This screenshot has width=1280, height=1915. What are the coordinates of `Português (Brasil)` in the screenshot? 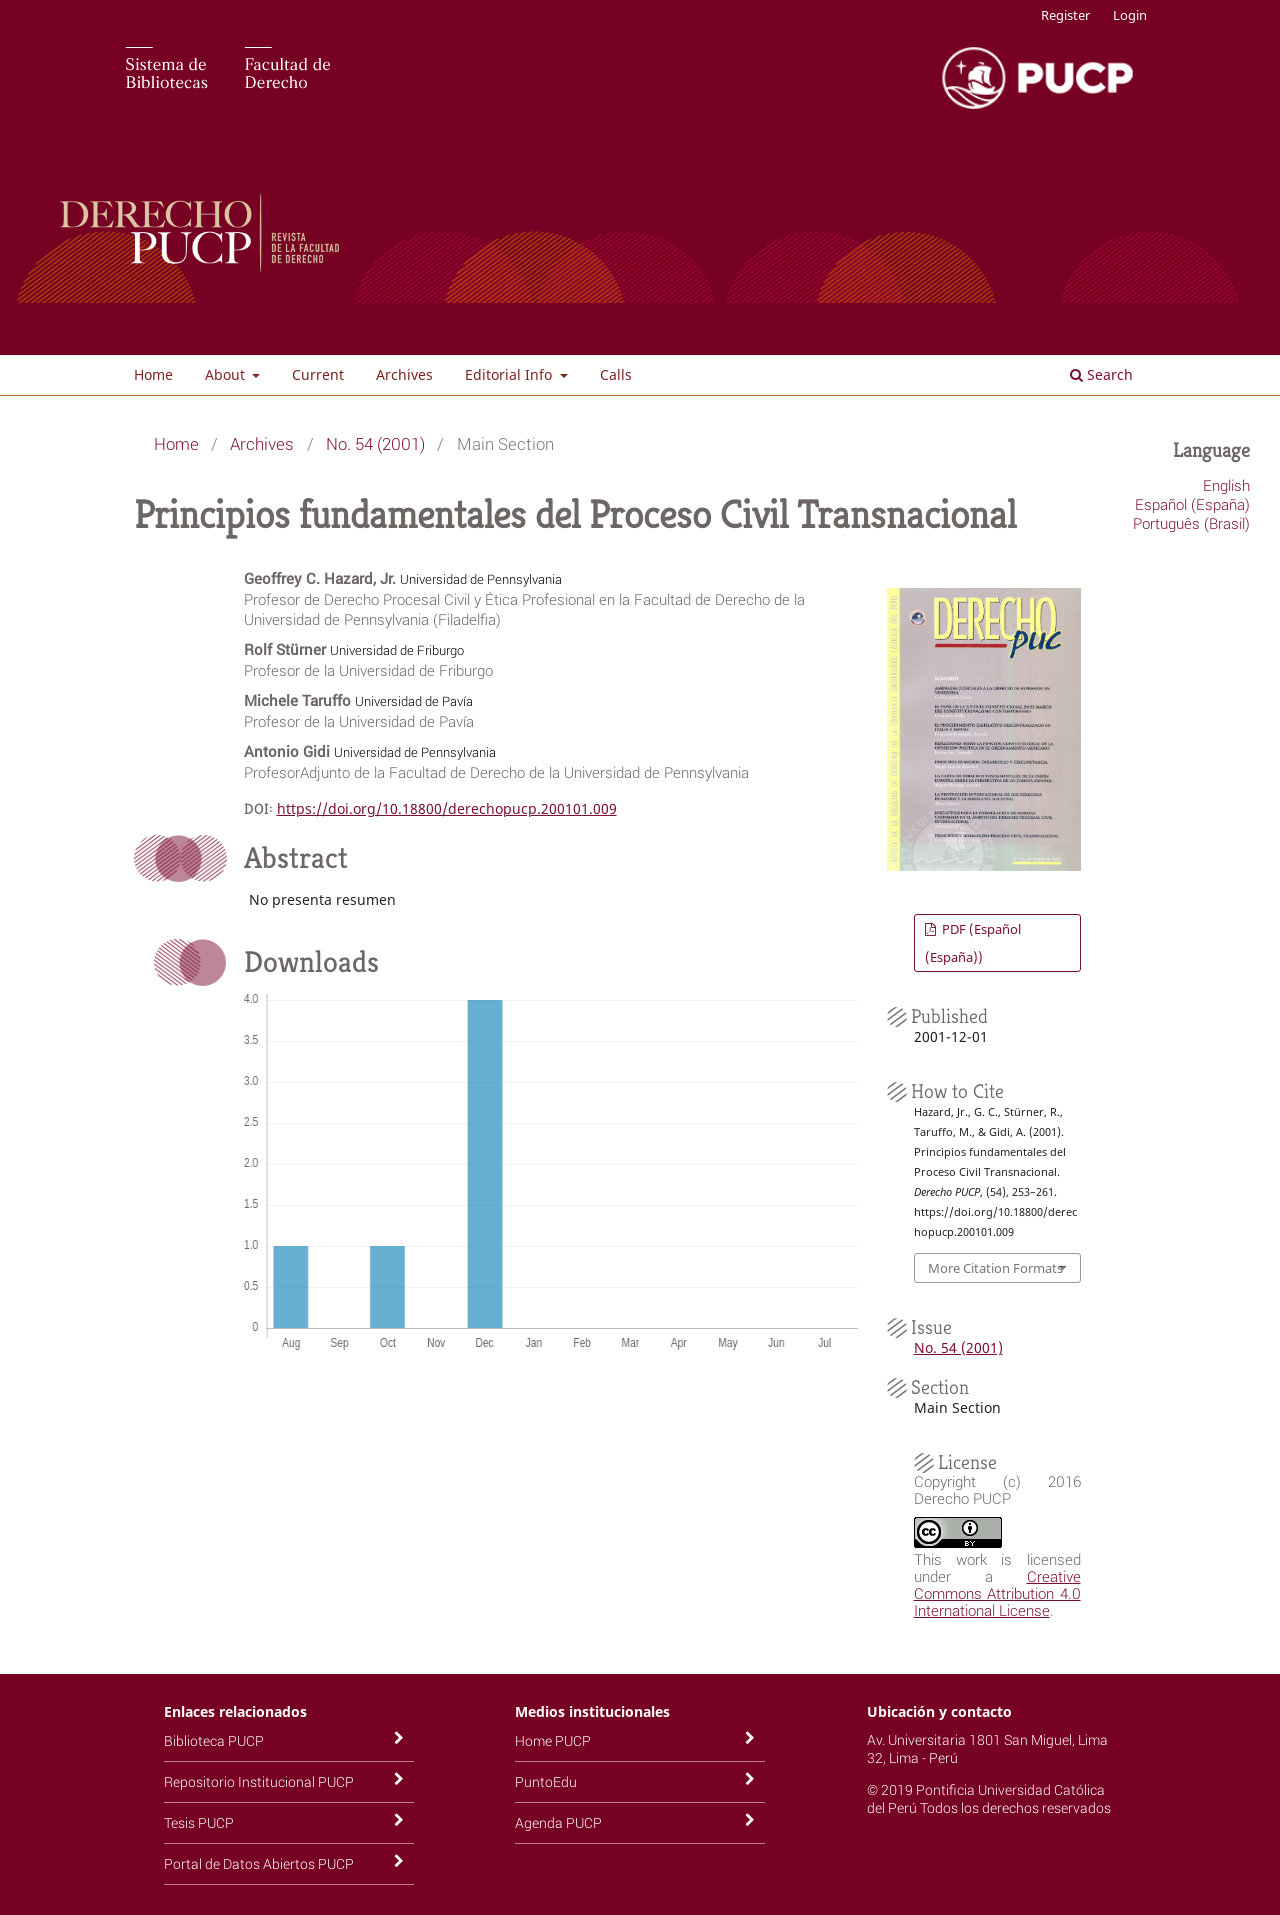 It's located at (1191, 523).